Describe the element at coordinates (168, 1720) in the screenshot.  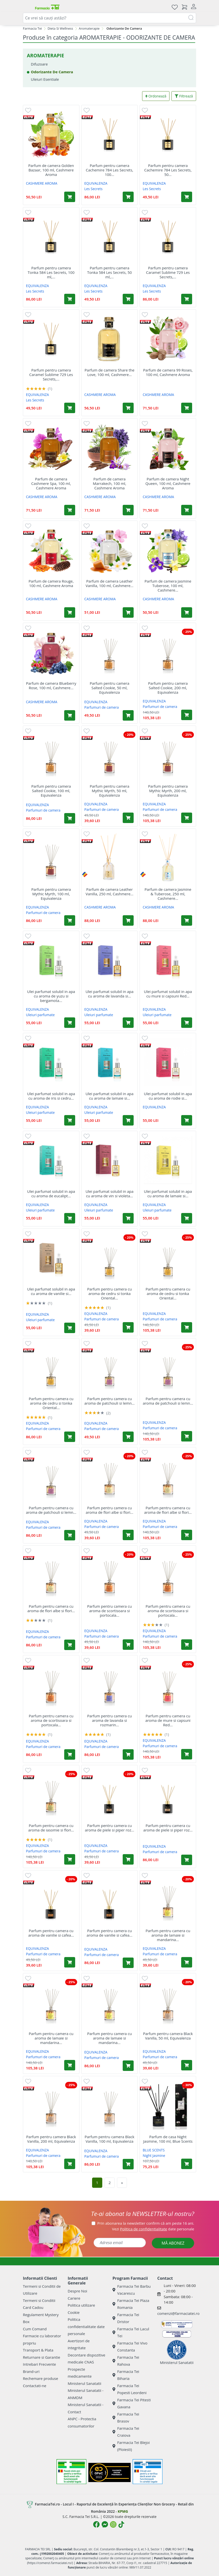
I see `Parfum pentru camera cu aroma de mure si capsuni Red...` at that location.